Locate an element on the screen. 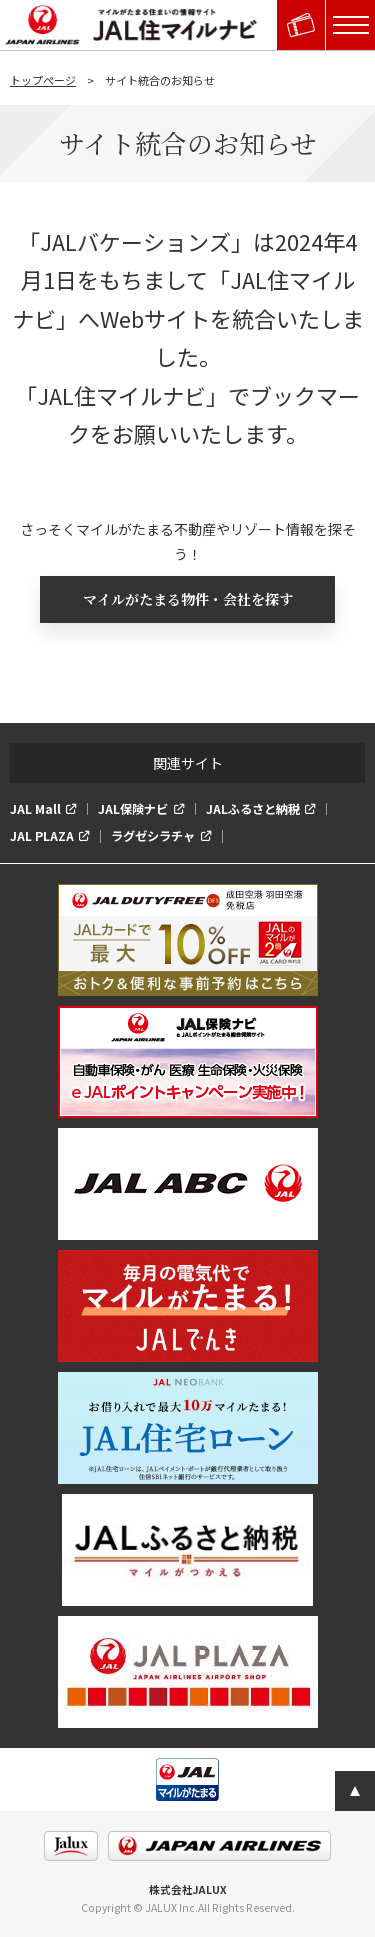 The width and height of the screenshot is (375, 1937). JALふるさと納税 is located at coordinates (253, 809).